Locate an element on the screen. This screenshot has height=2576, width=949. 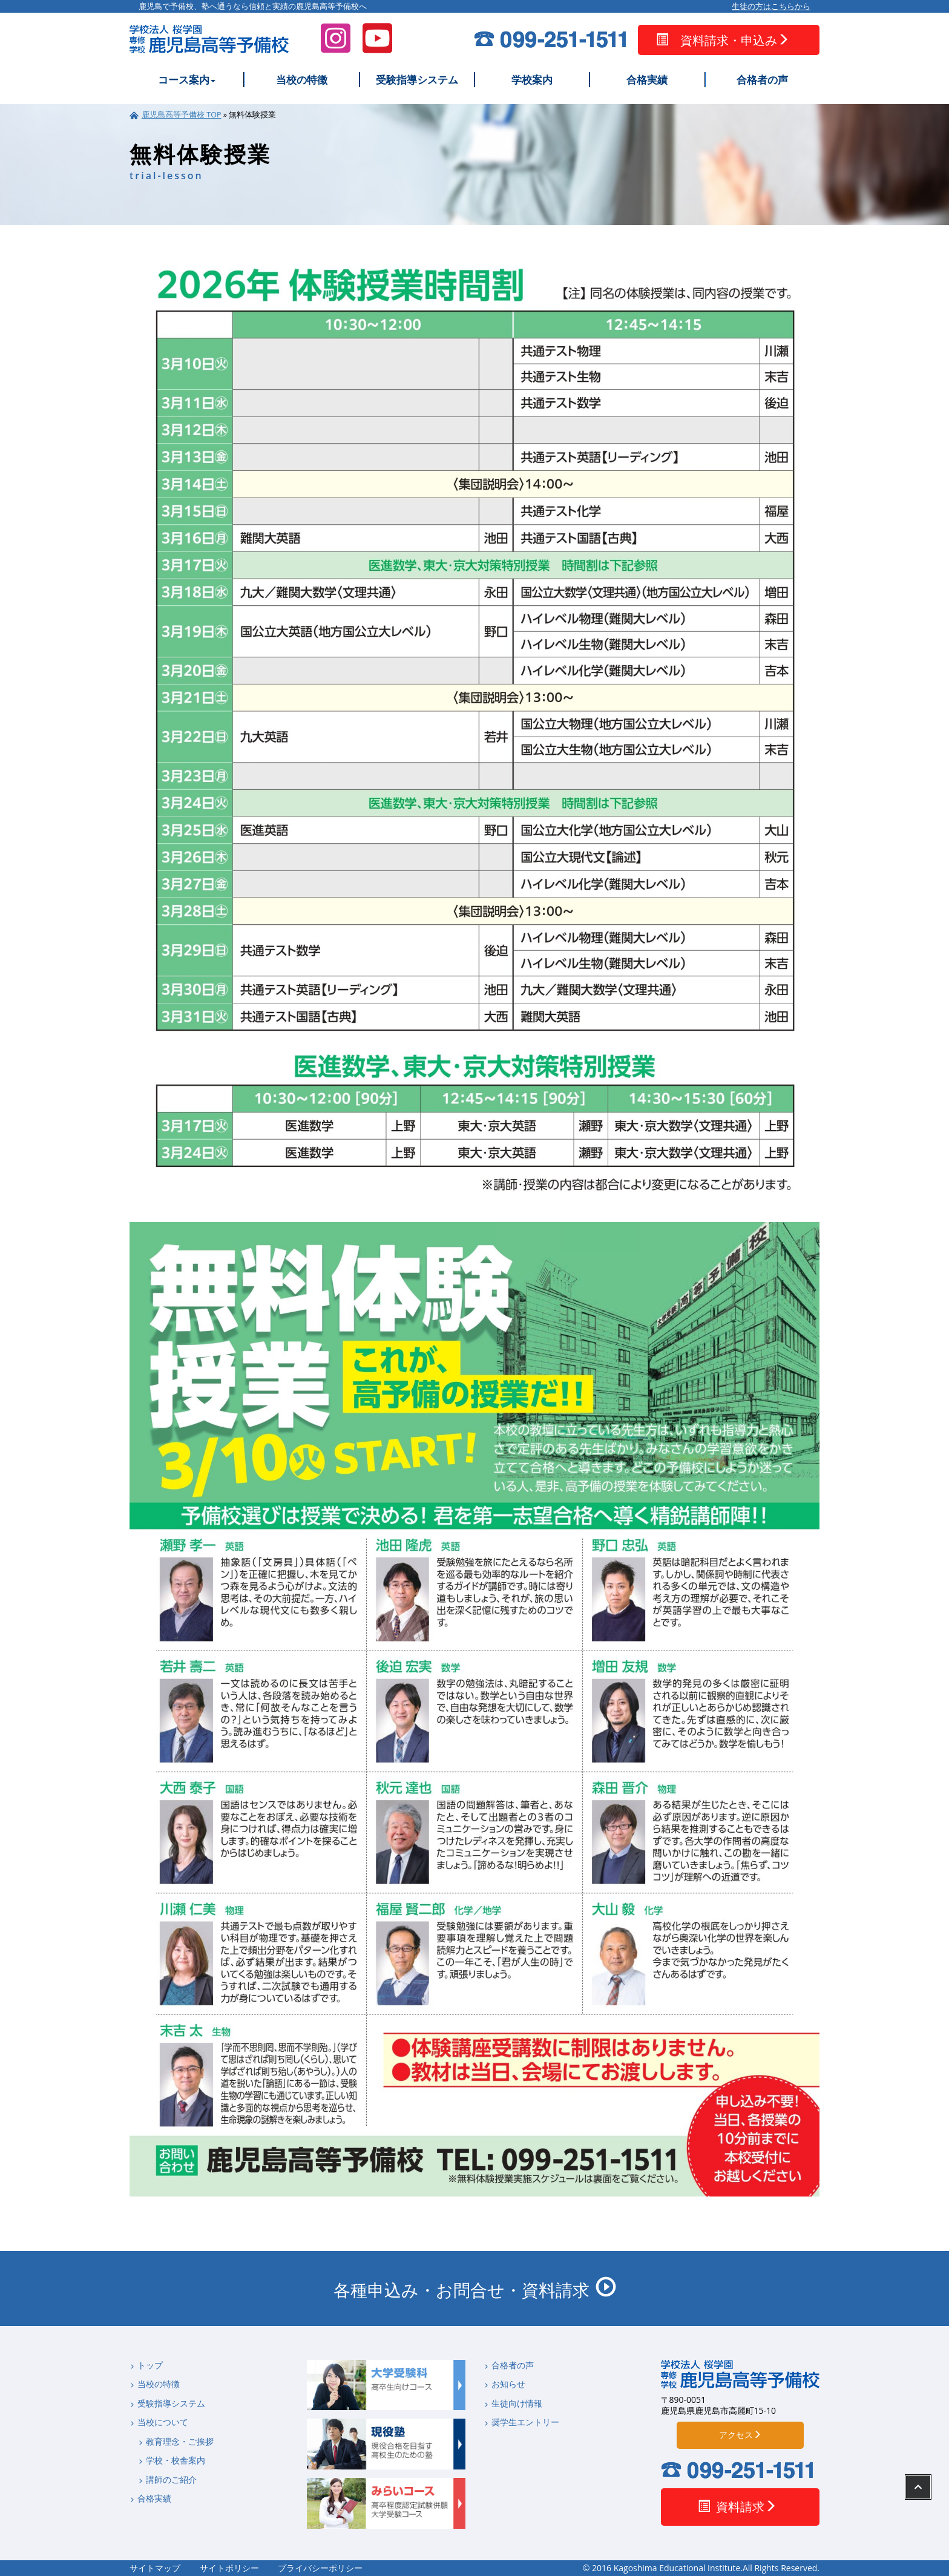
お知らせ is located at coordinates (504, 2384).